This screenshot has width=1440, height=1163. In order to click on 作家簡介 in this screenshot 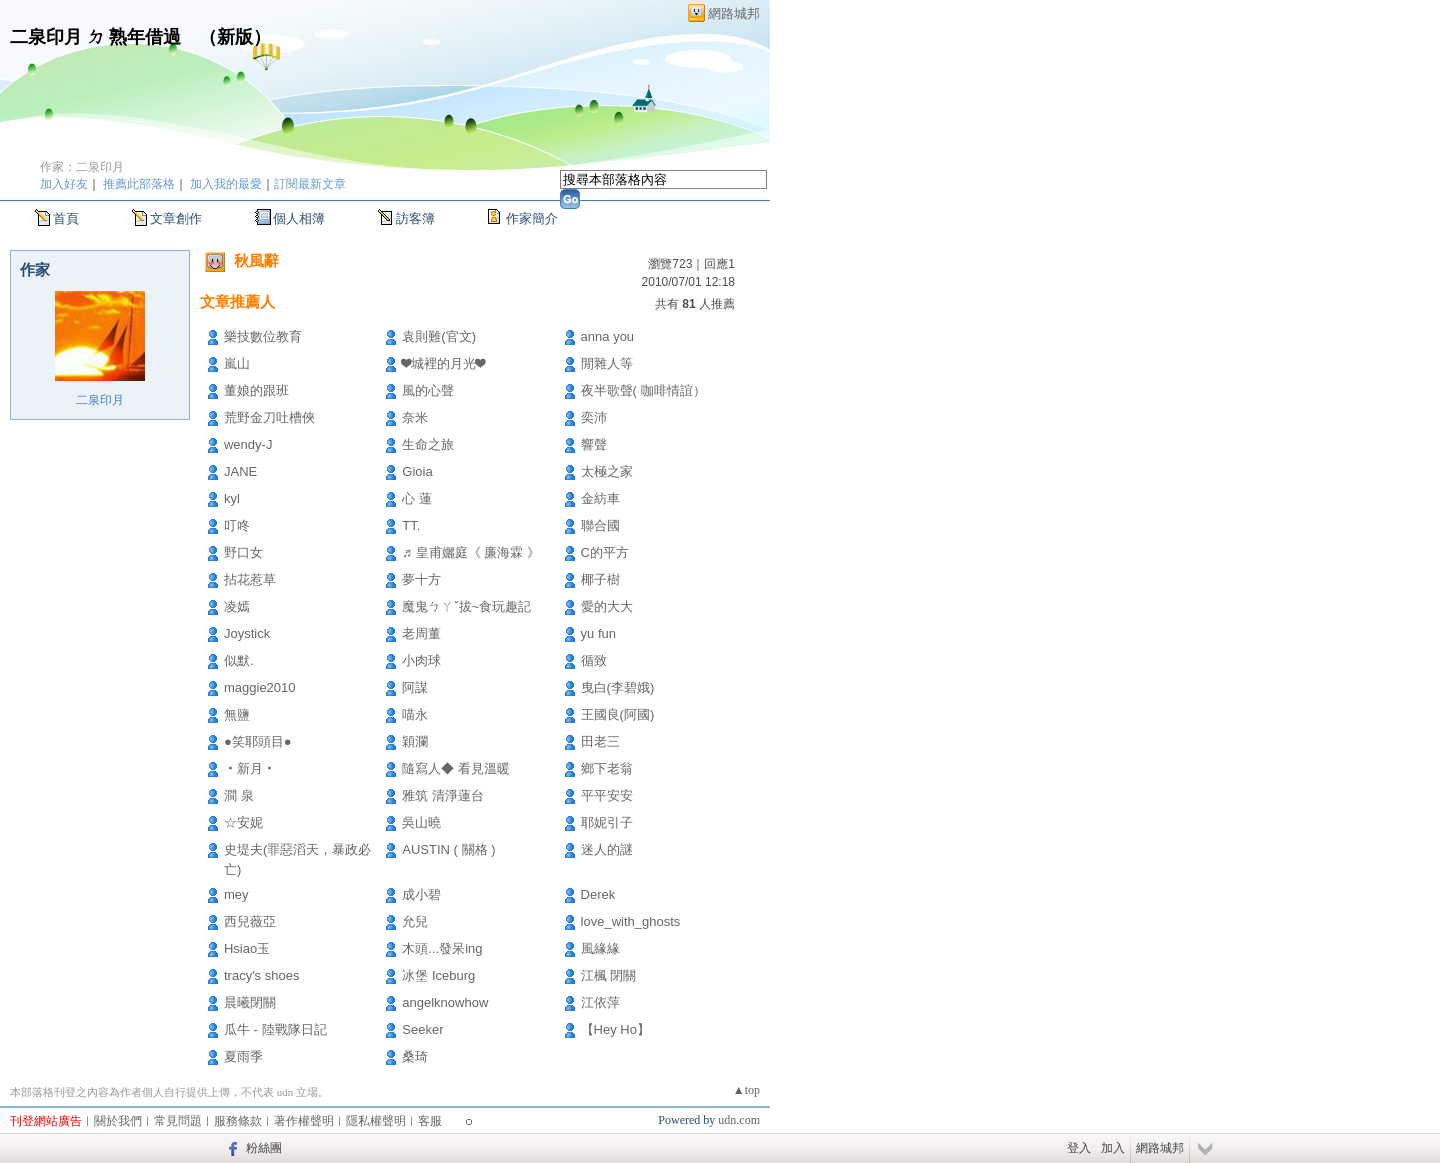, I will do `click(532, 218)`.